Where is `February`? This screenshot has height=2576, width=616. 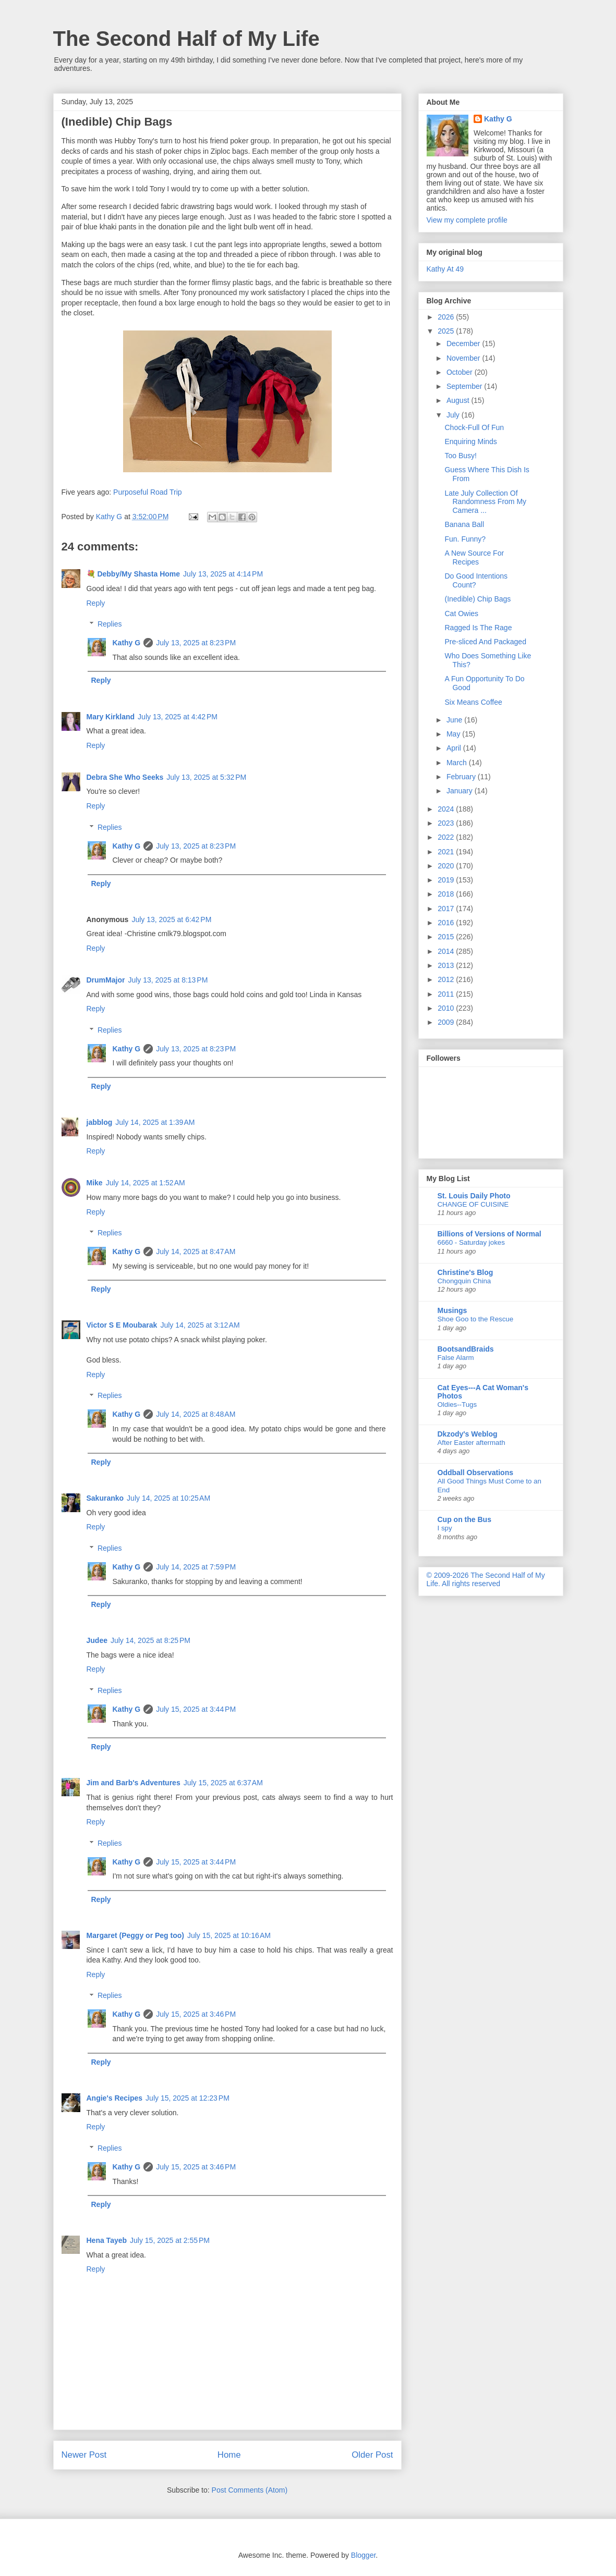
February is located at coordinates (462, 776).